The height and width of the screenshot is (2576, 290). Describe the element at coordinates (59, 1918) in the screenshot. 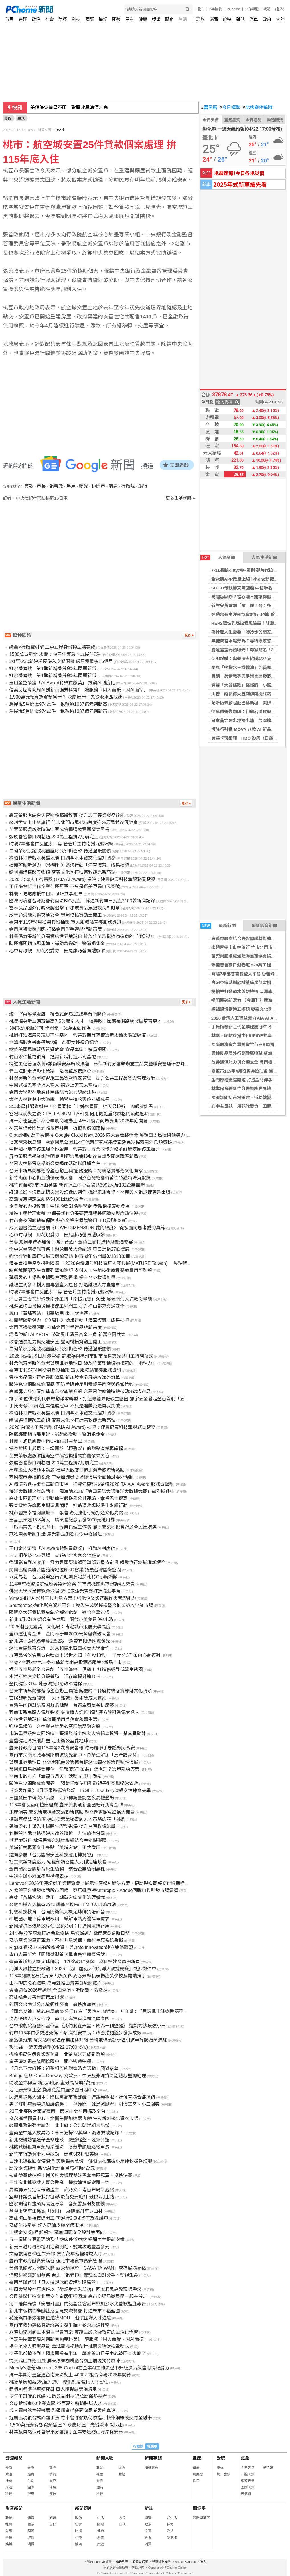

I see `中壢國小地下停車場啟用 緩解車站周邊停車需求` at that location.